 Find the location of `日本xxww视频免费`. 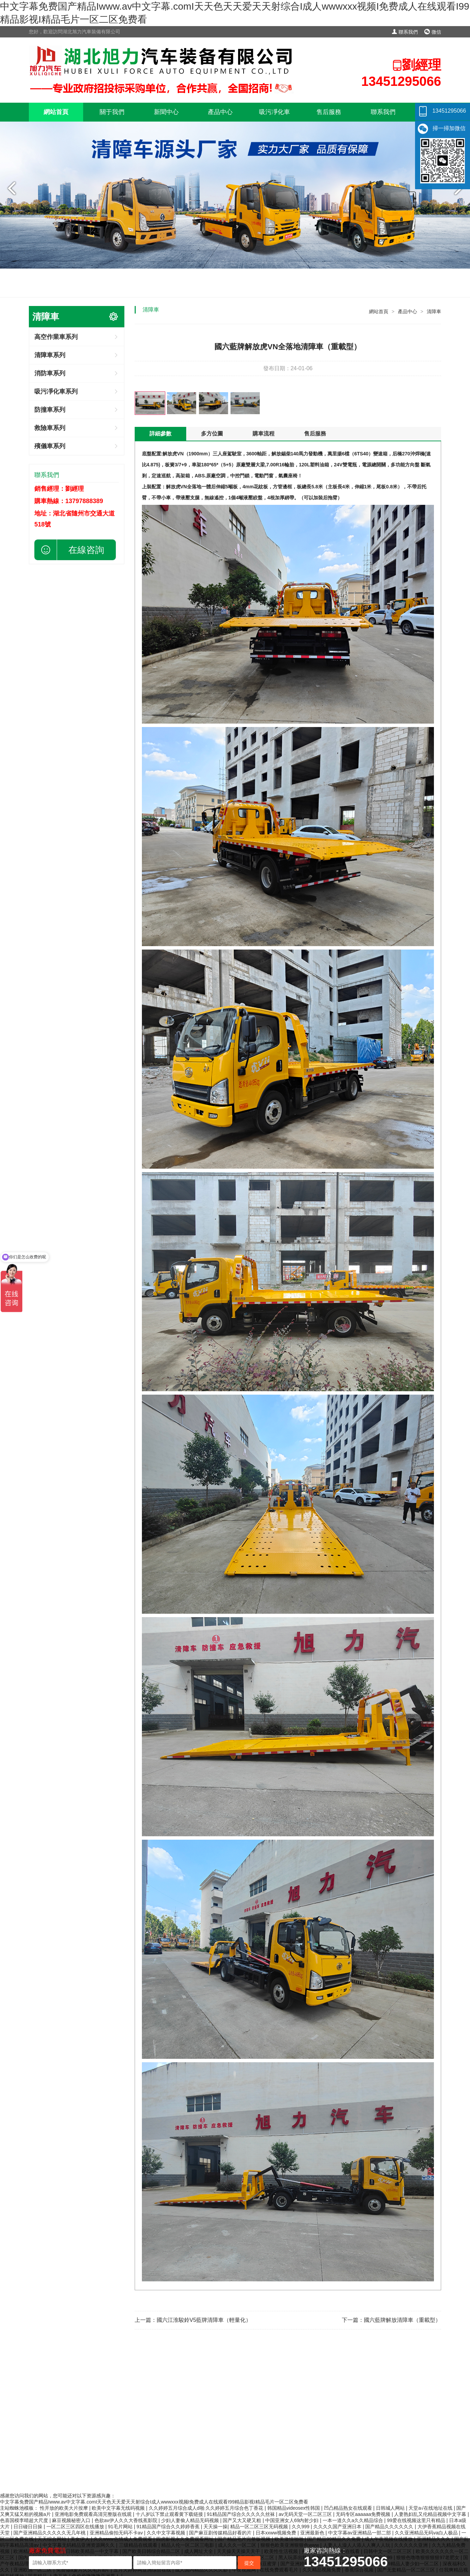

日本xxww视频免费 is located at coordinates (277, 2532).